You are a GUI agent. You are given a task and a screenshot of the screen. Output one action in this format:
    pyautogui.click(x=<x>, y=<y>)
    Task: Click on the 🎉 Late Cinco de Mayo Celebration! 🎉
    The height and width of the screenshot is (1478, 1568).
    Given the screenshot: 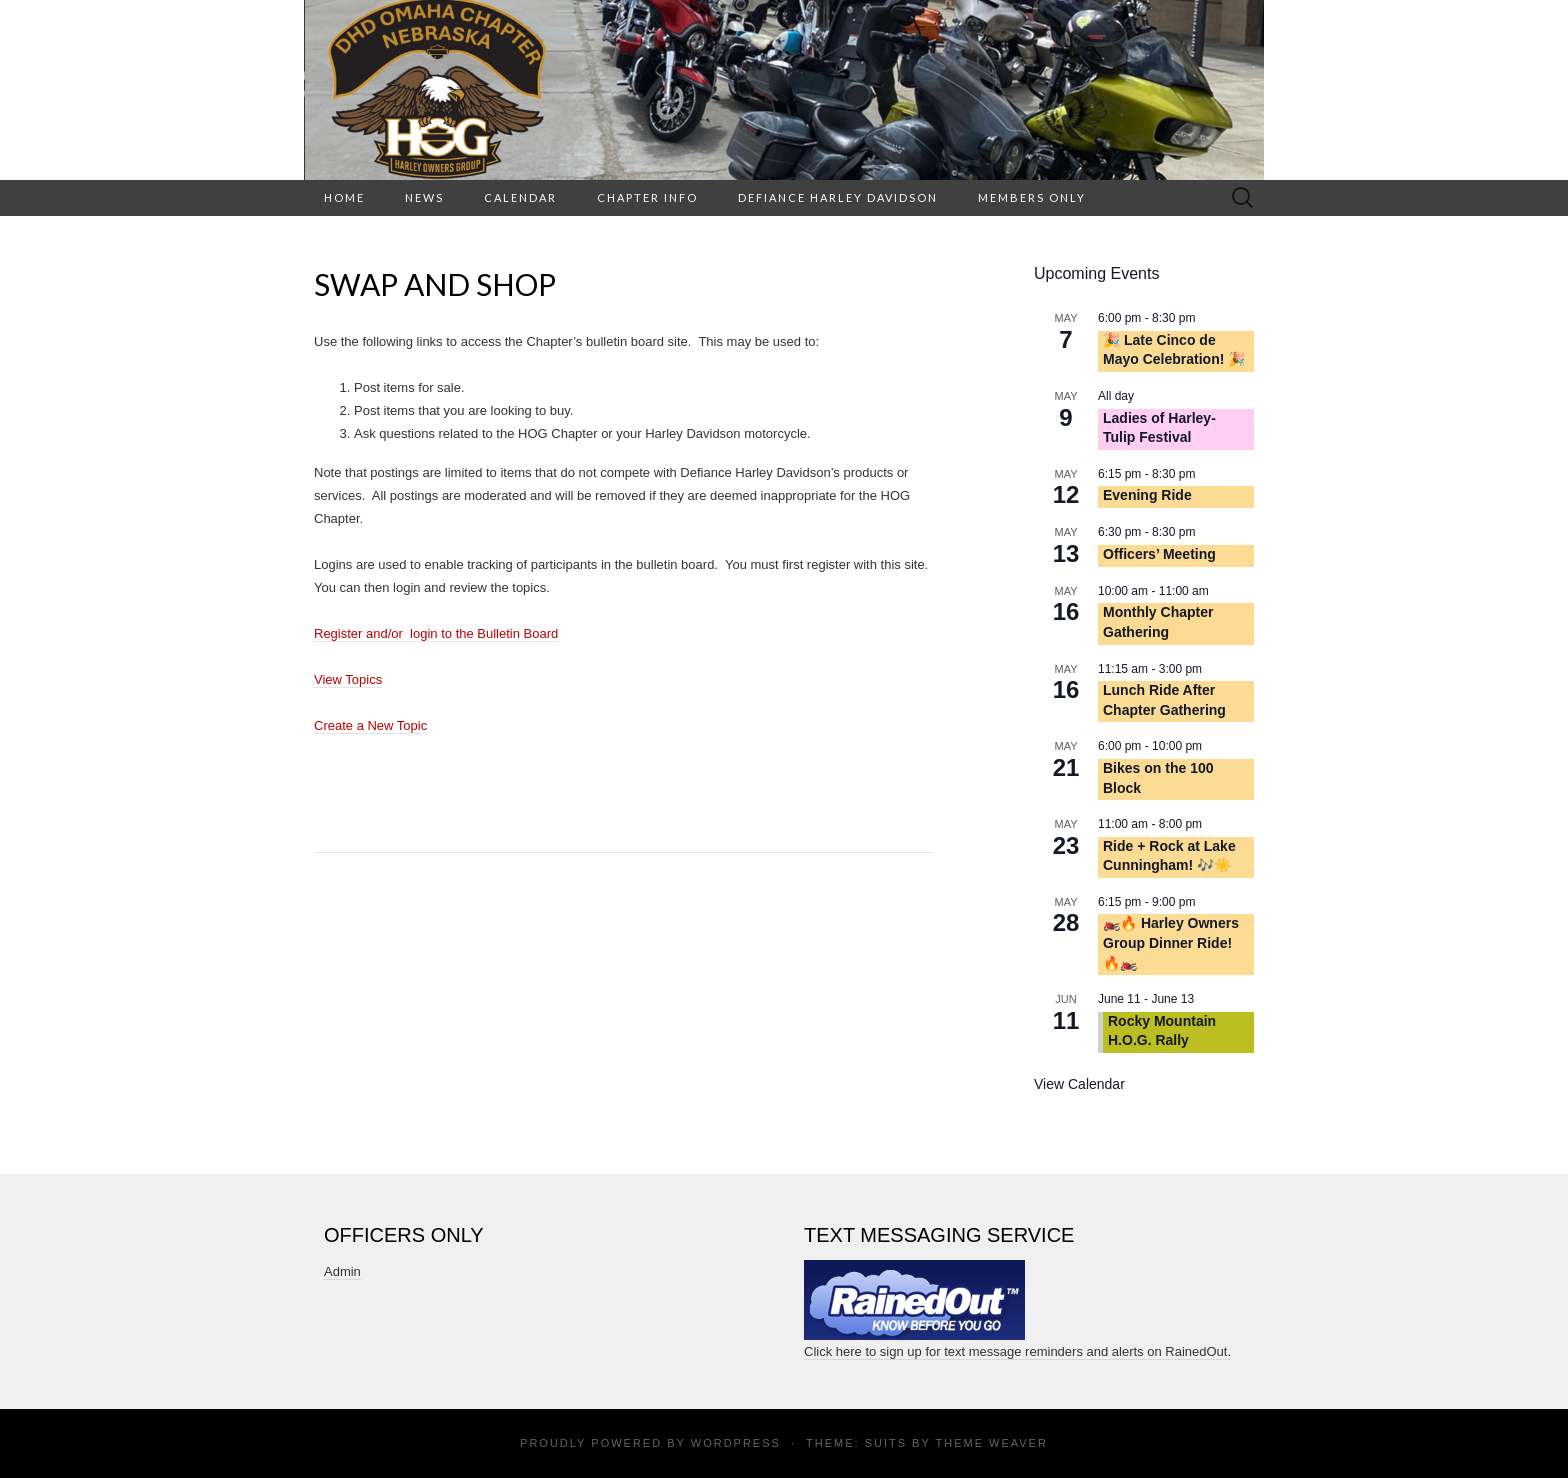 What is the action you would take?
    pyautogui.click(x=1174, y=350)
    